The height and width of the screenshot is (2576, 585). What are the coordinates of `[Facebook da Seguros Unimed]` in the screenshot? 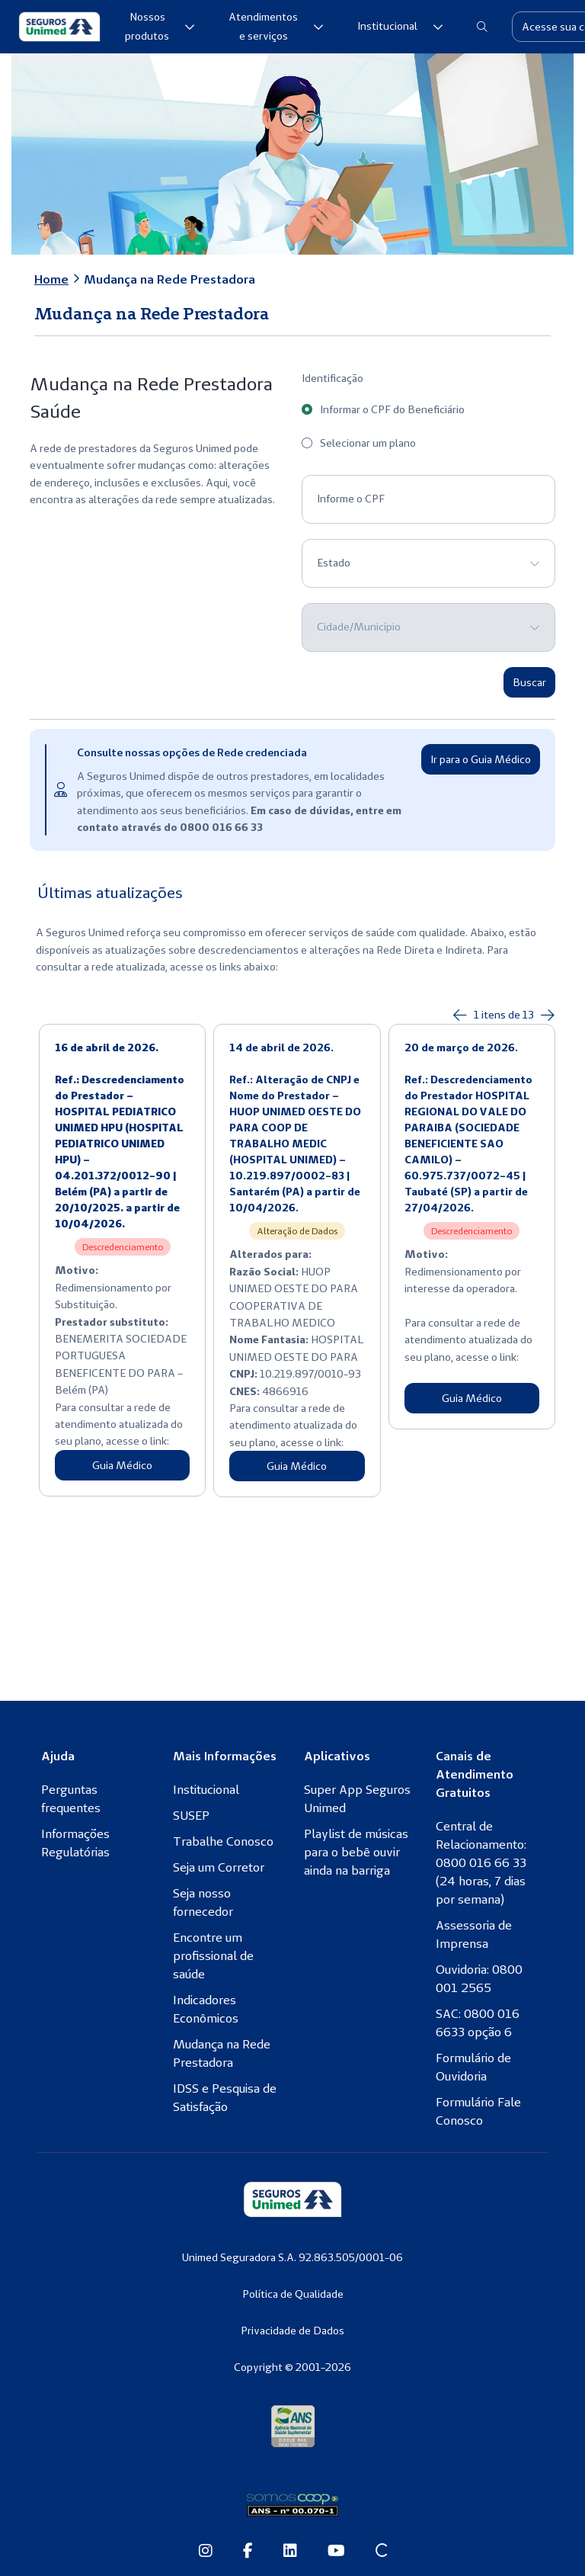 It's located at (248, 2551).